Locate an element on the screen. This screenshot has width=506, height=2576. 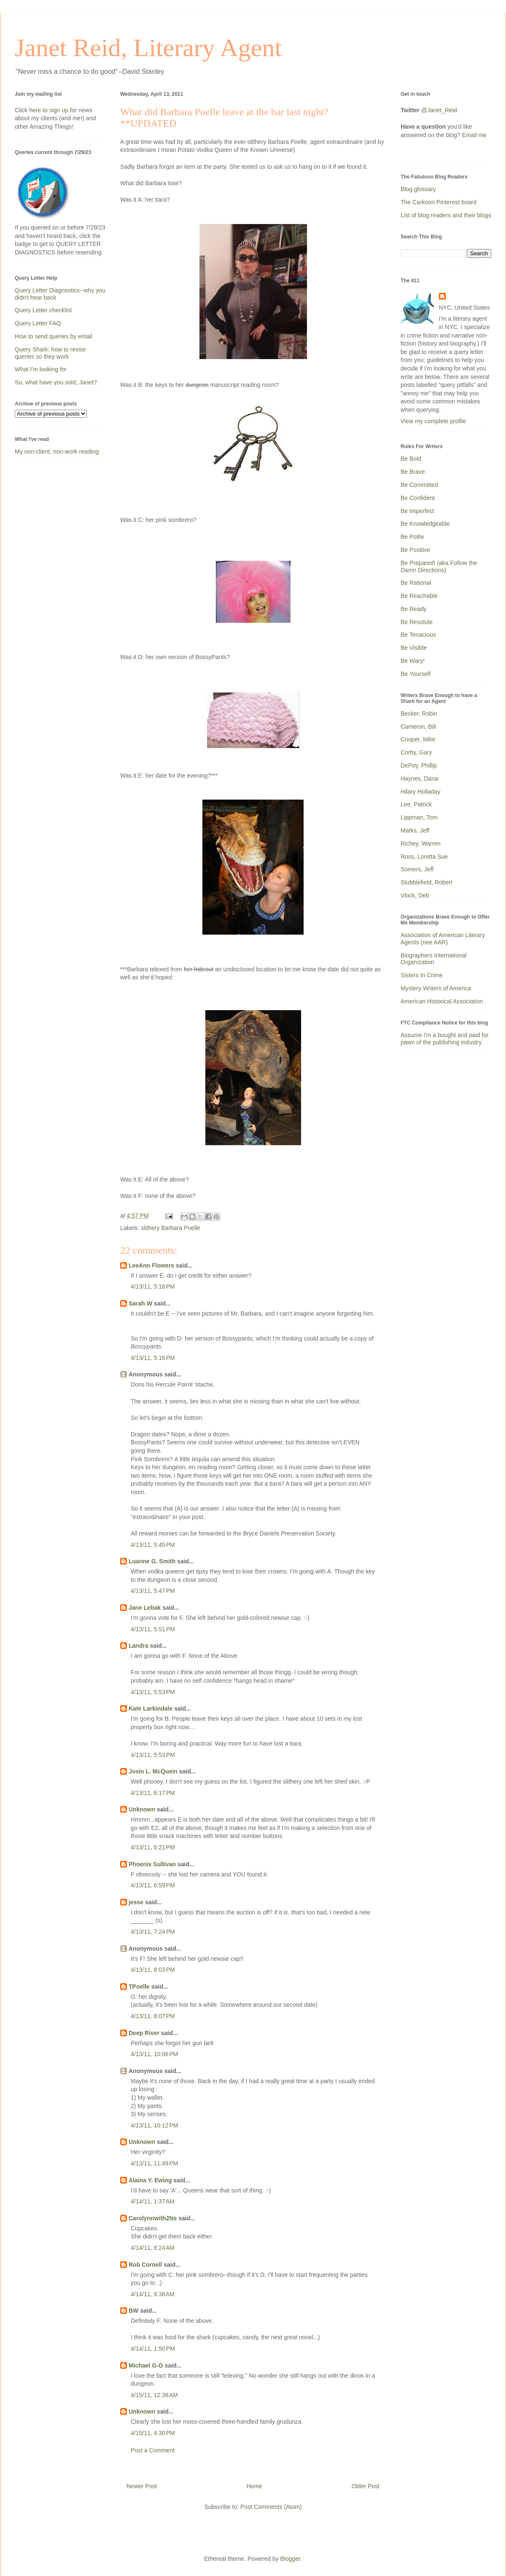
Landra is located at coordinates (138, 1645).